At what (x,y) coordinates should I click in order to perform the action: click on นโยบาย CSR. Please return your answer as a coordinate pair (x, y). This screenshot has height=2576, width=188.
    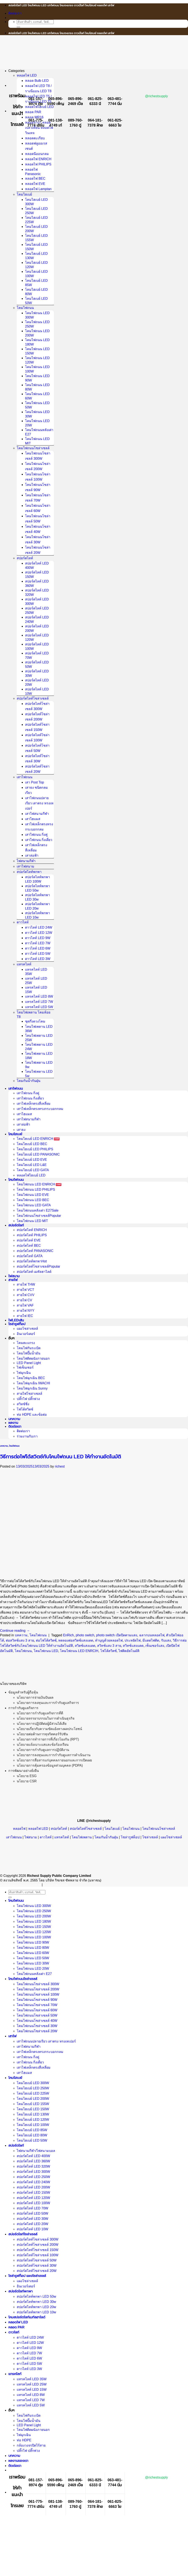
    Looking at the image, I should click on (27, 1781).